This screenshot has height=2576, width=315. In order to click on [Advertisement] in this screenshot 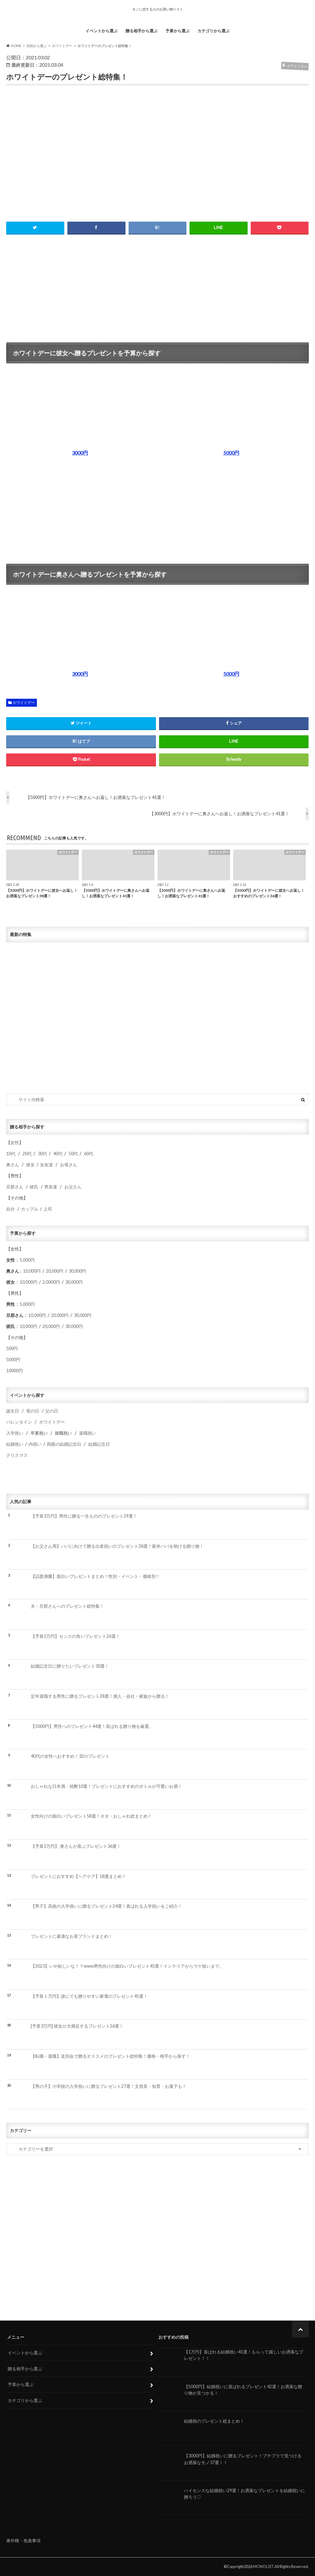, I will do `click(157, 286)`.